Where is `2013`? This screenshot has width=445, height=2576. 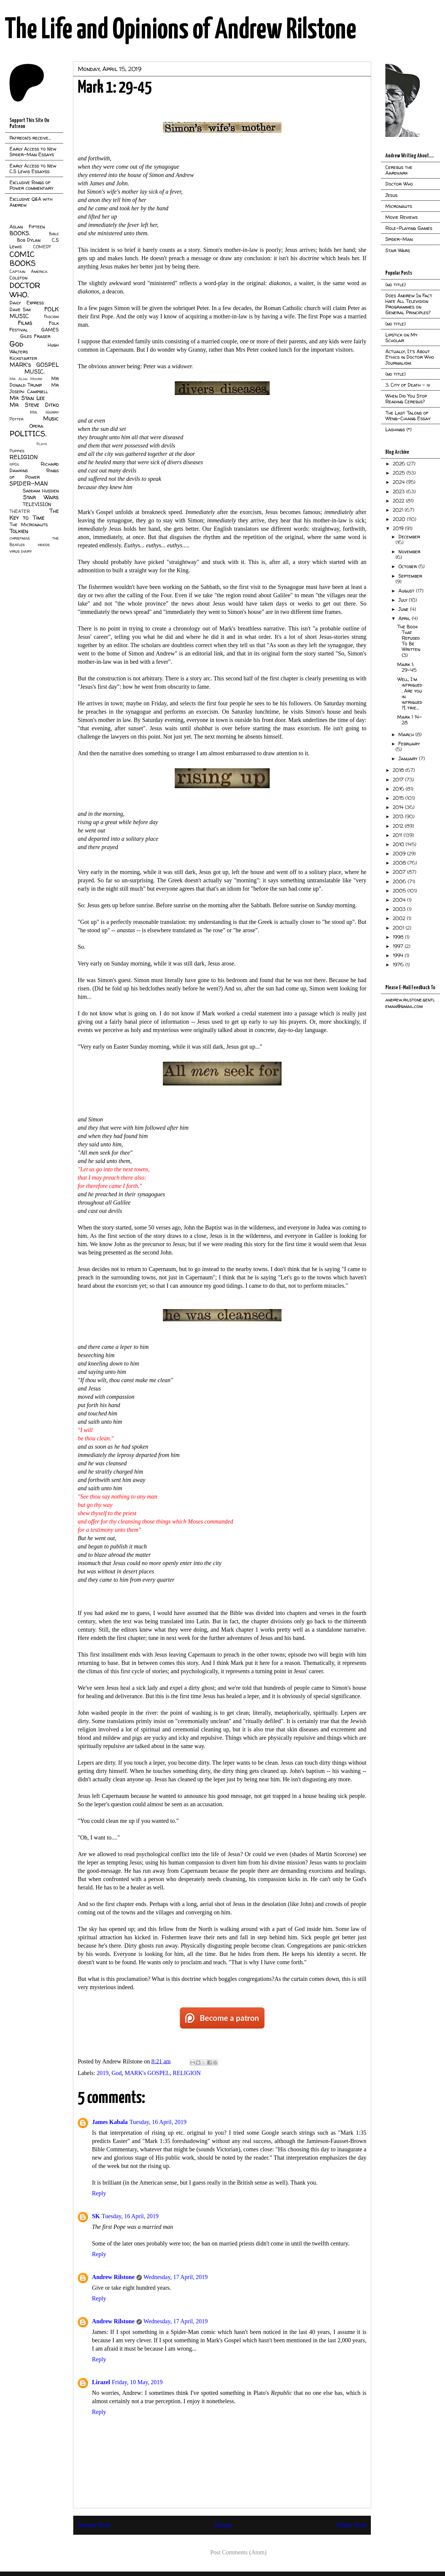
2013 is located at coordinates (399, 816).